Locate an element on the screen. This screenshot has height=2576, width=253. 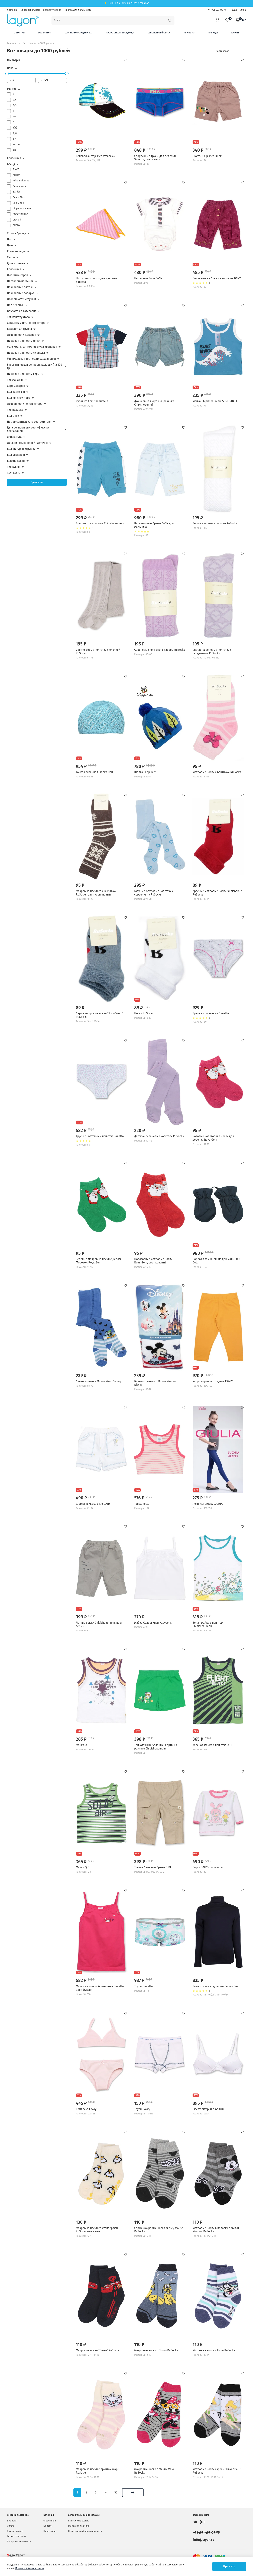
Майка Chipisheaumein SURF SHACK is located at coordinates (215, 401).